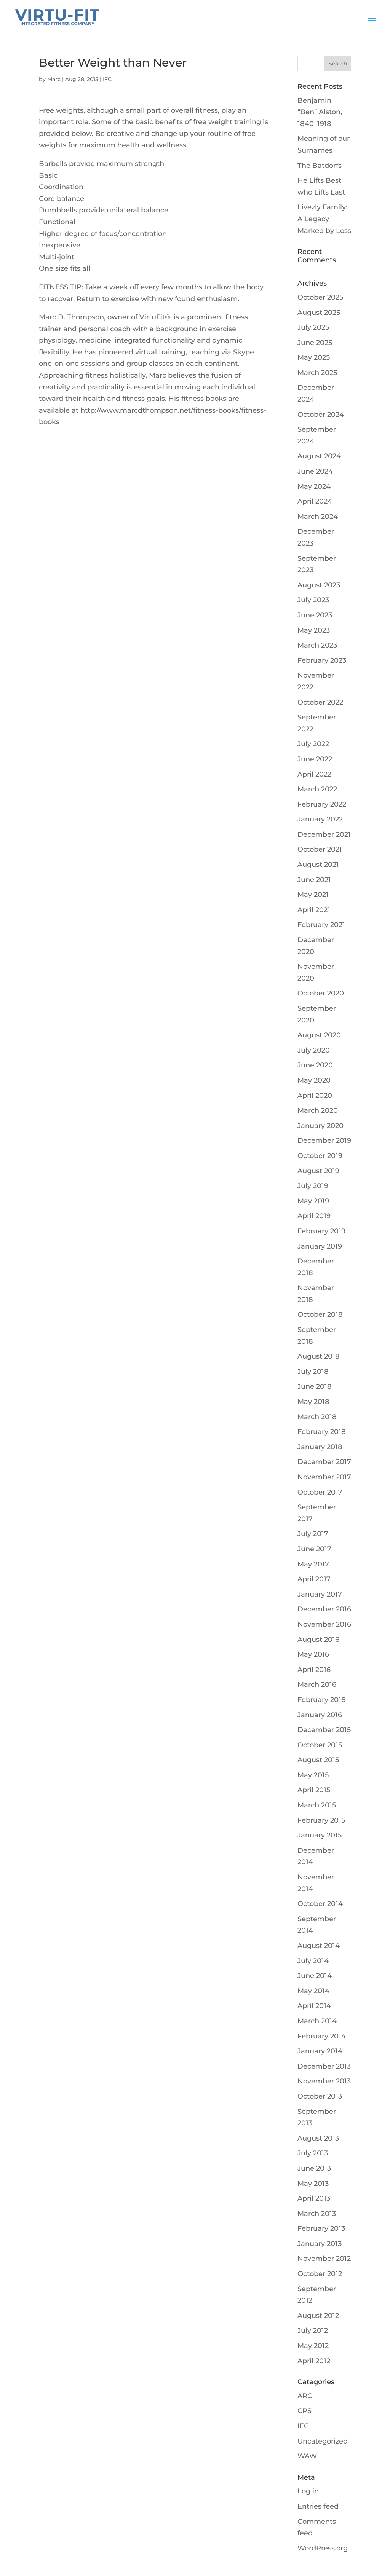  I want to click on May 2020, so click(314, 1080).